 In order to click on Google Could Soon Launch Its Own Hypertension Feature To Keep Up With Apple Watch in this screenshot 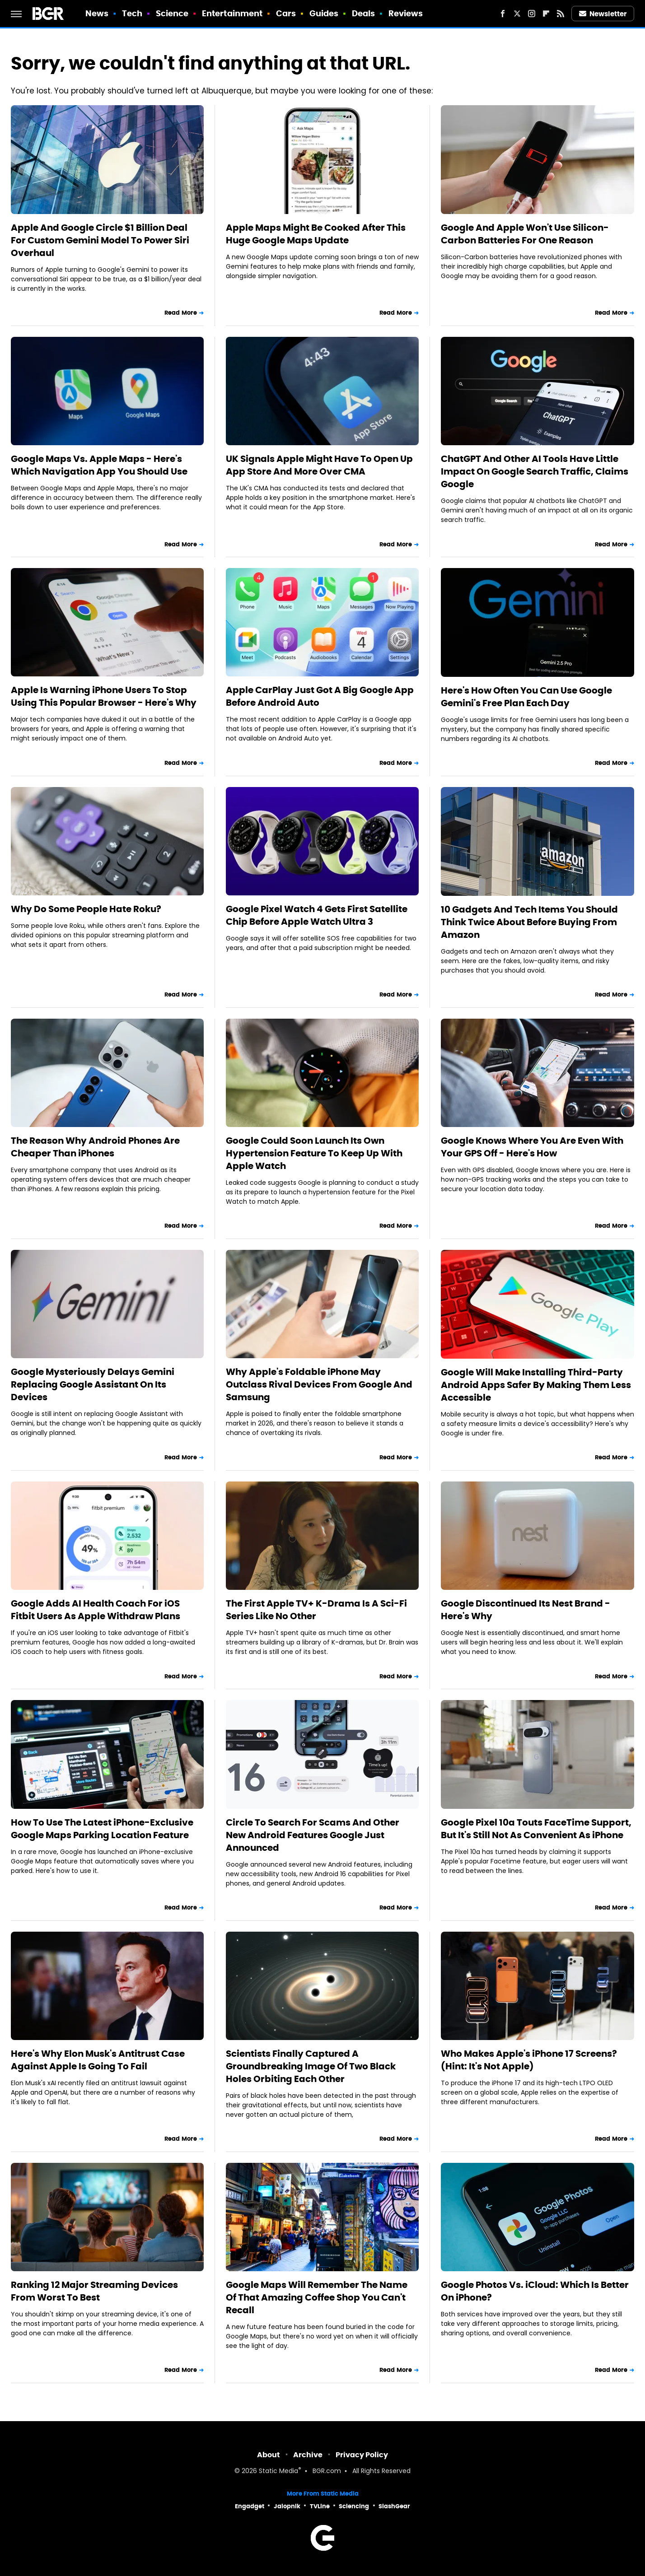, I will do `click(314, 1153)`.